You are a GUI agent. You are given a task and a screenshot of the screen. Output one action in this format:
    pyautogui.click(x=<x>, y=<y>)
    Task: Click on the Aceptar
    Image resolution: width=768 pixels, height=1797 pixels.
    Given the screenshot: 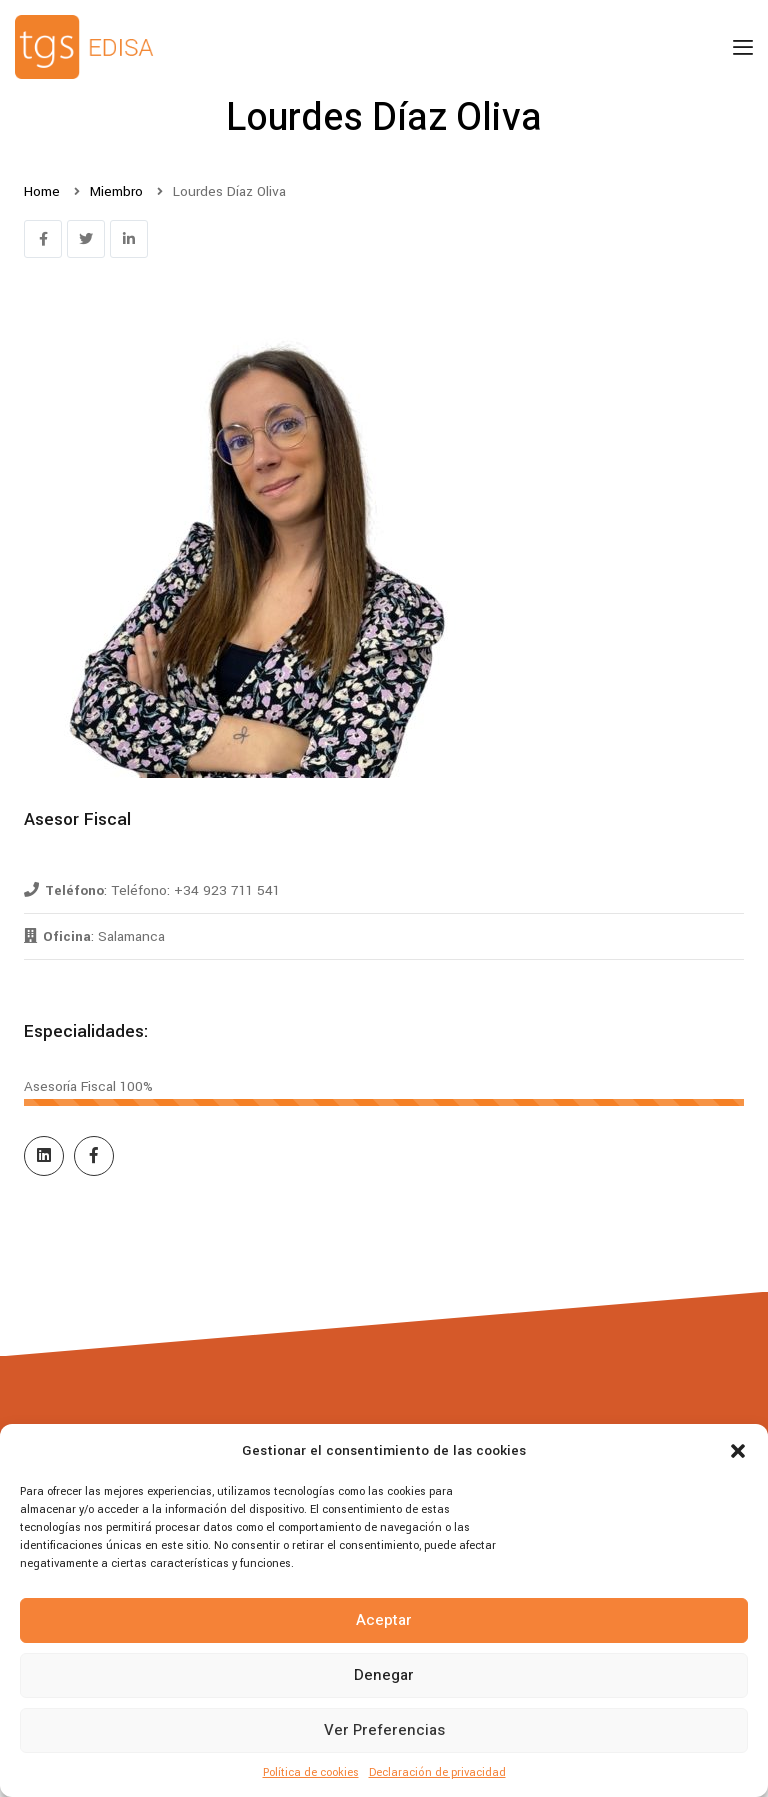 What is the action you would take?
    pyautogui.click(x=384, y=1620)
    